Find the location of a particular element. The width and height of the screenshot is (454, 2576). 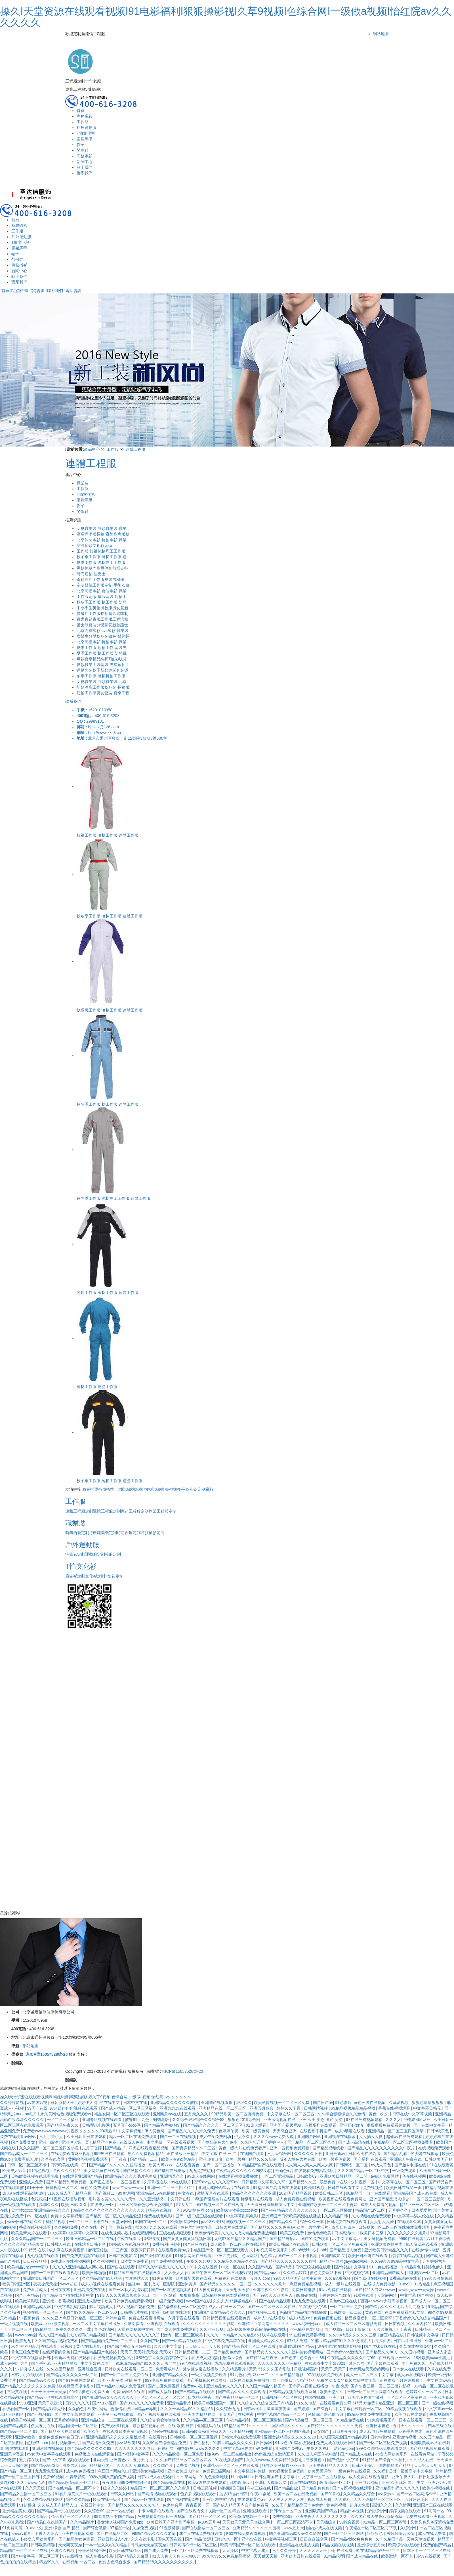

免费av小说 is located at coordinates (193, 2386).